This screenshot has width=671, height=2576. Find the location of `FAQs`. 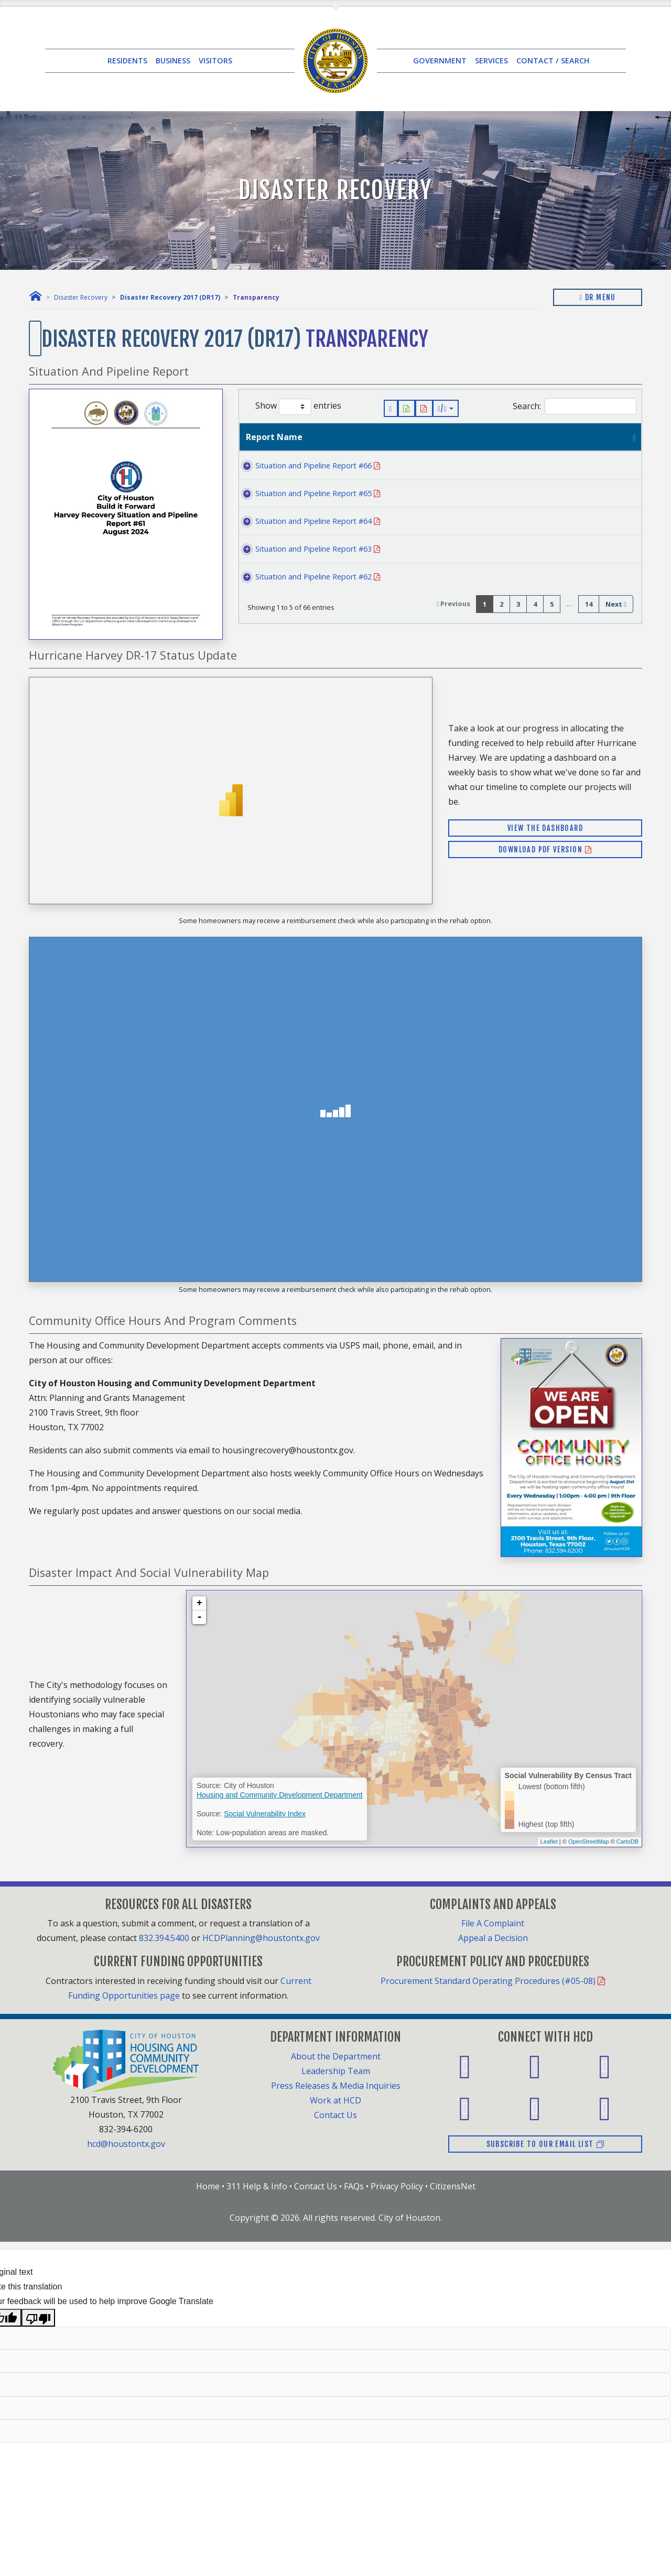

FAQs is located at coordinates (354, 2186).